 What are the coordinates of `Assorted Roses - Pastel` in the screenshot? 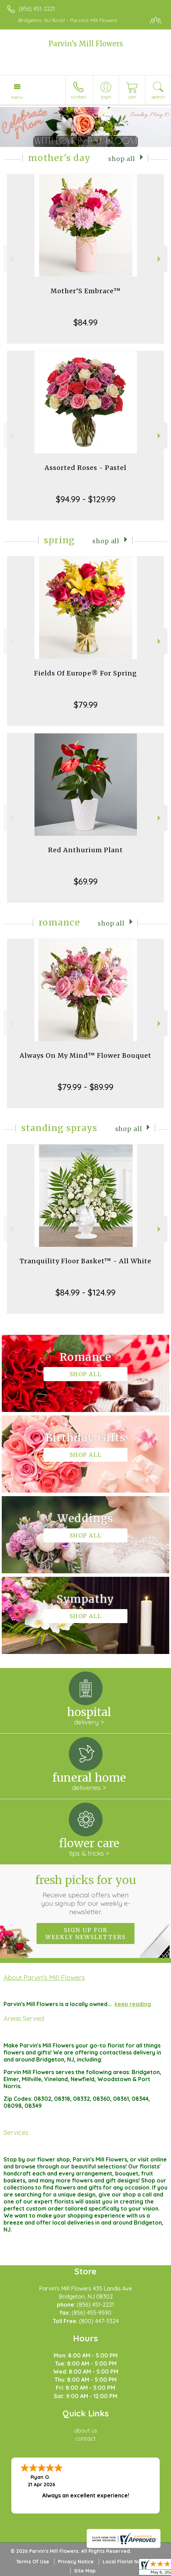 It's located at (85, 468).